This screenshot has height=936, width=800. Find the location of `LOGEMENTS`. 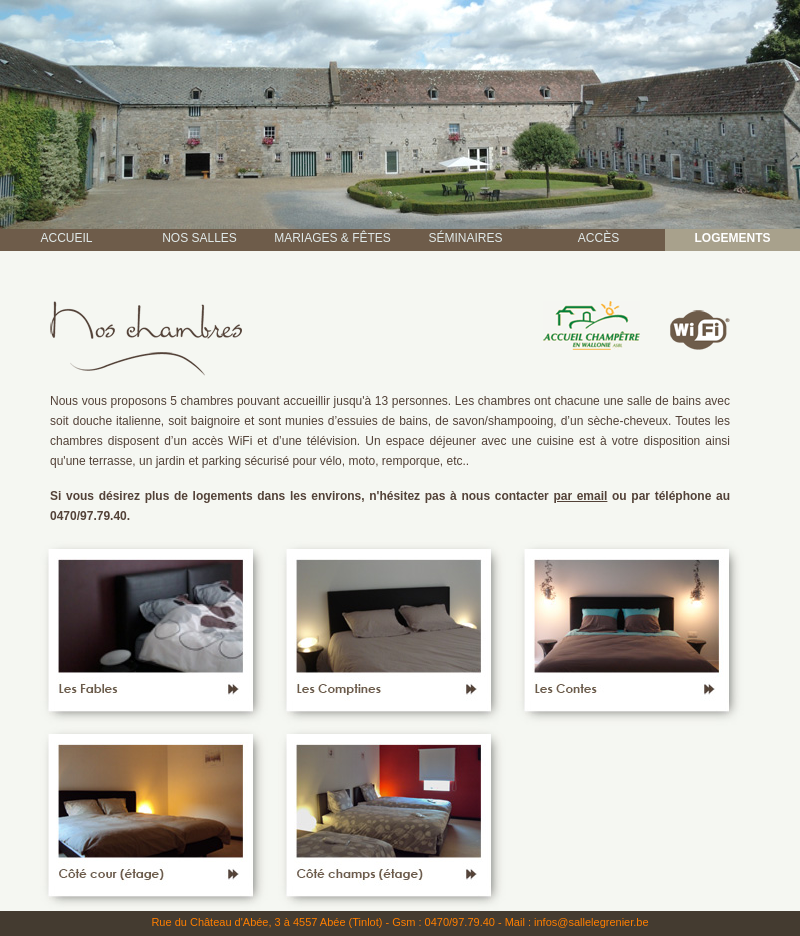

LOGEMENTS is located at coordinates (732, 238).